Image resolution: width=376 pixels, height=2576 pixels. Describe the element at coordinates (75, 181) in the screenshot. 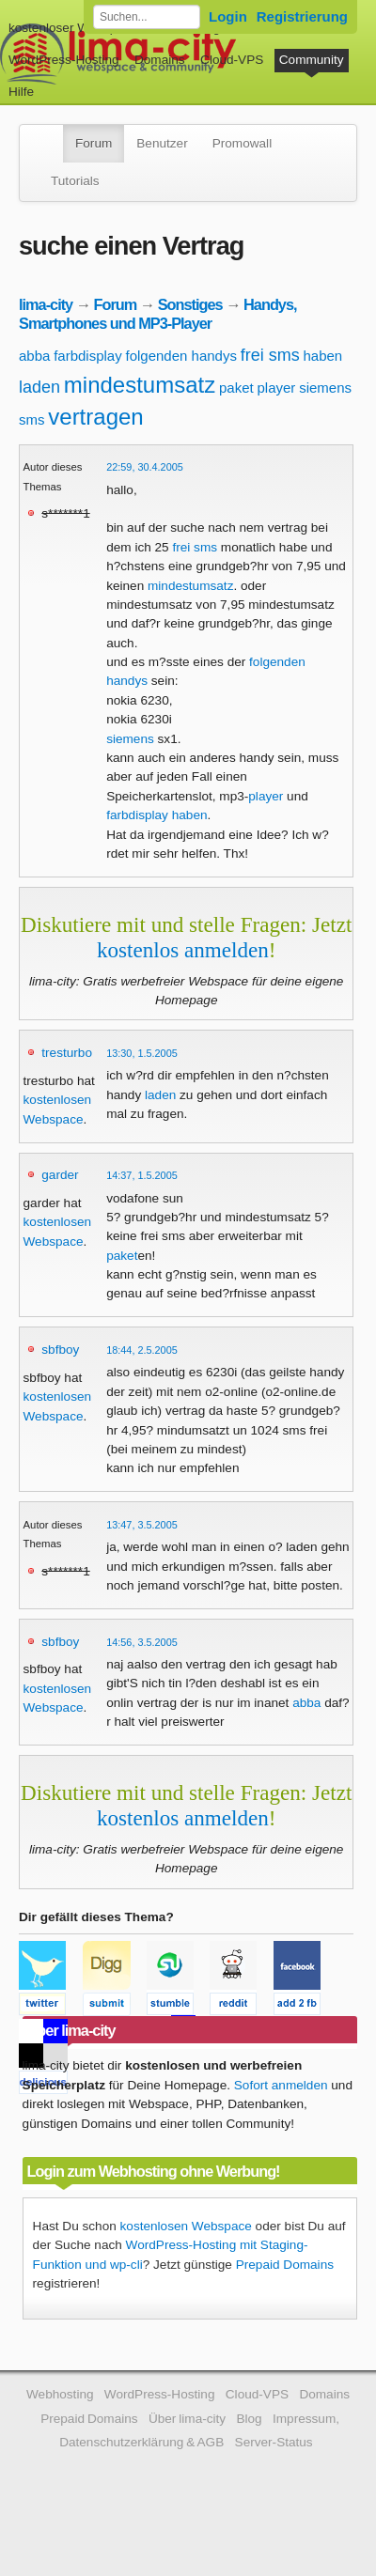

I see `Tutorials` at that location.